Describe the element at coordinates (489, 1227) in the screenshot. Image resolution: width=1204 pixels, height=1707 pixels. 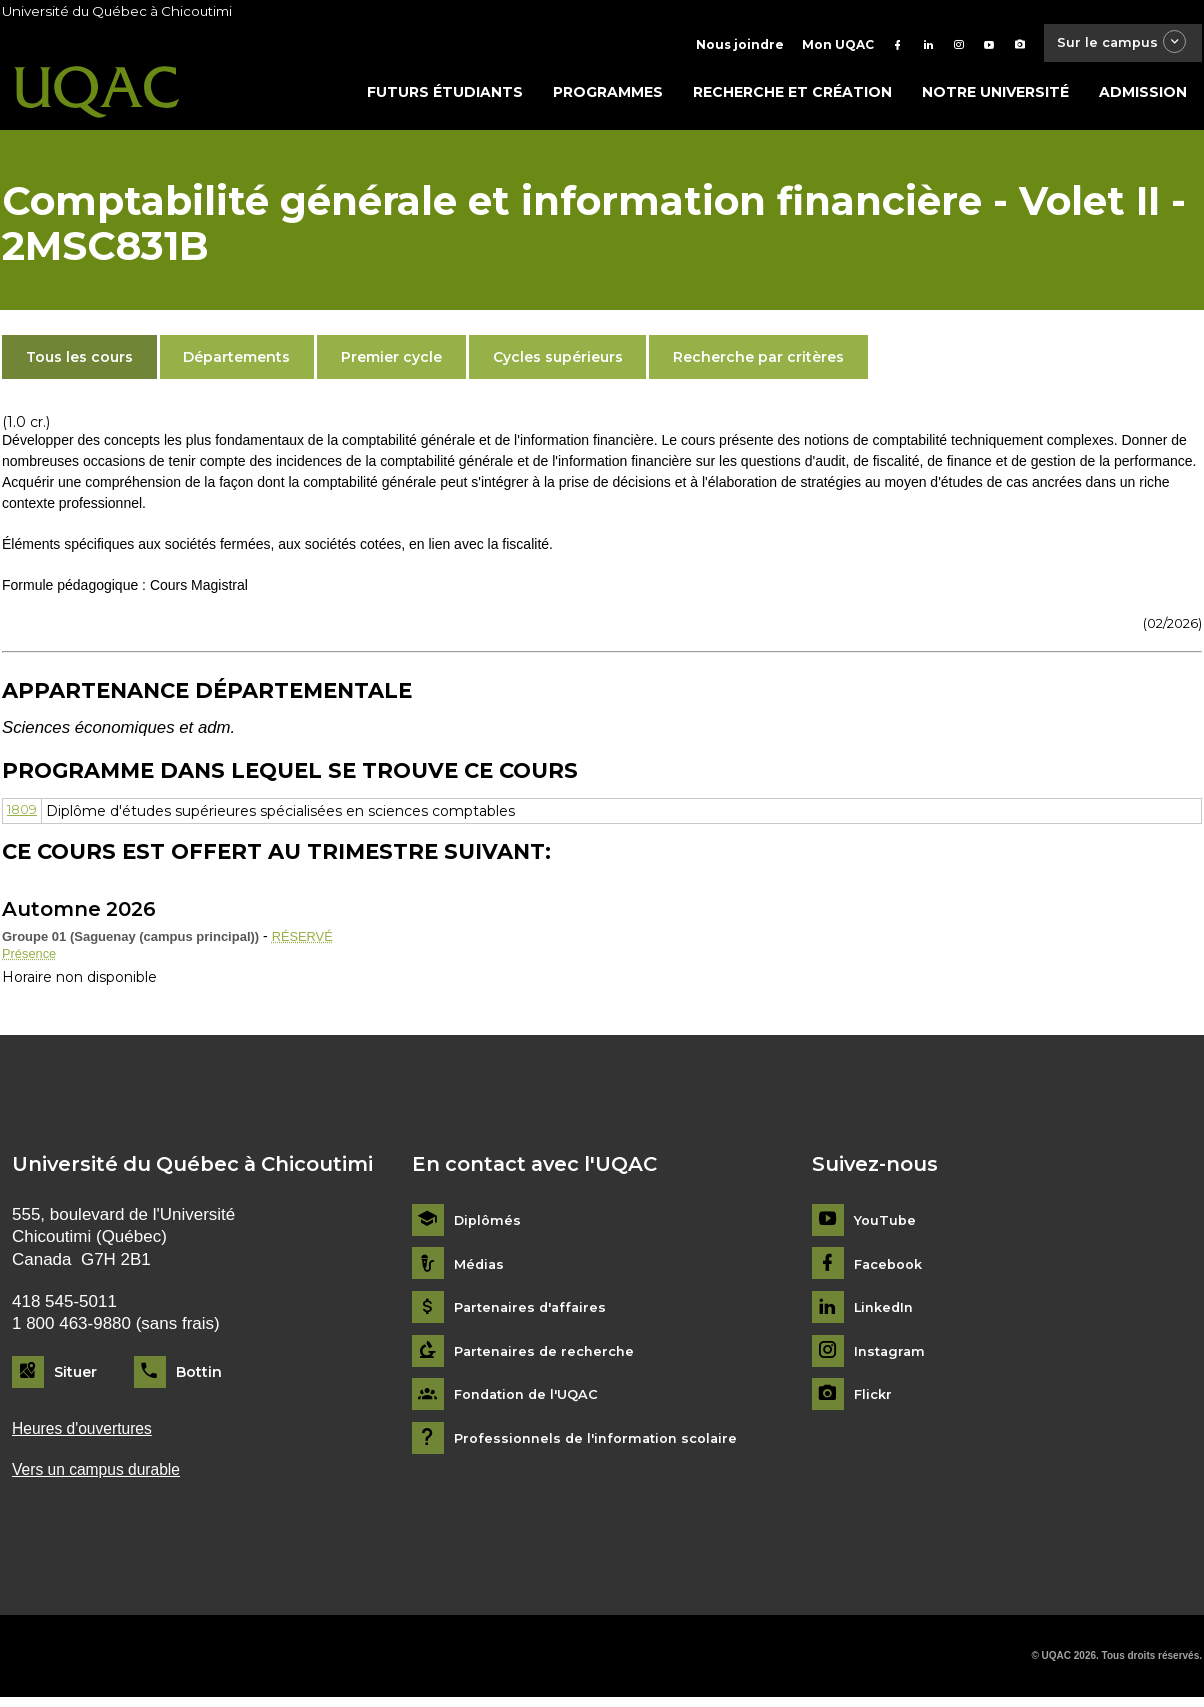
I see `Diplômés` at that location.